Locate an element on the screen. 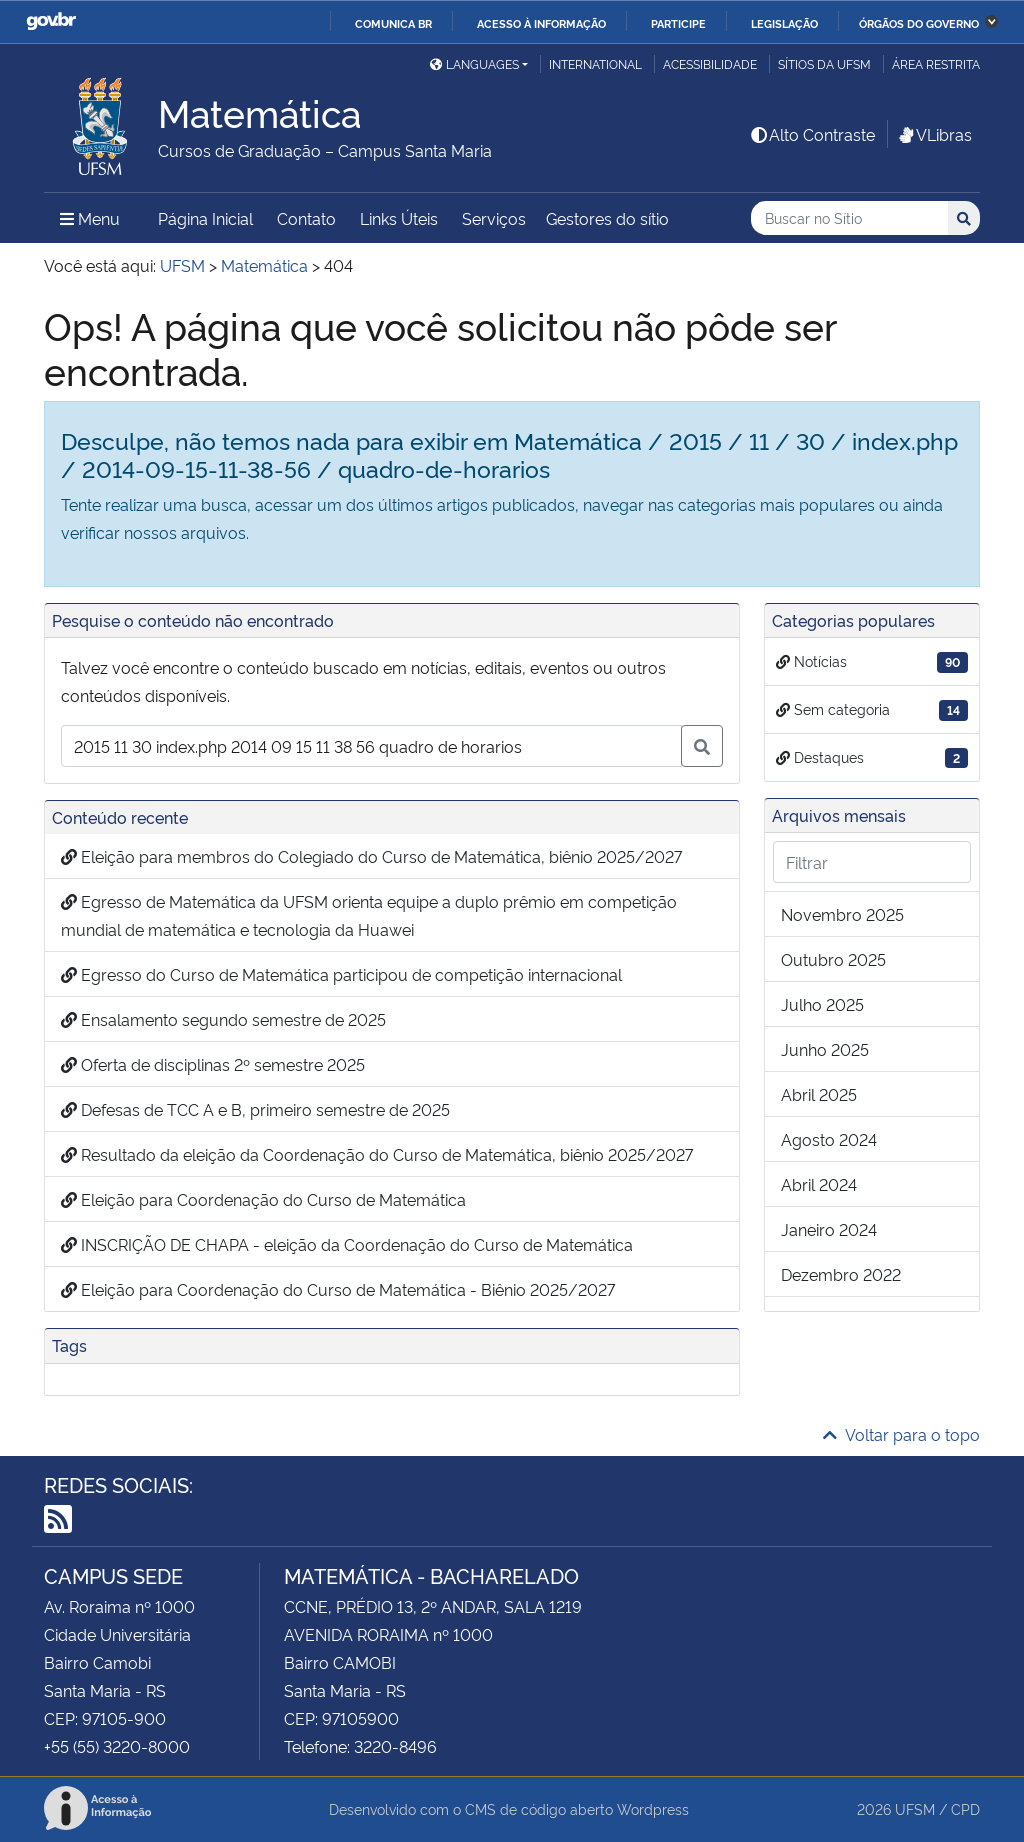 The height and width of the screenshot is (1842, 1024). agosto 2024 is located at coordinates (829, 1139).